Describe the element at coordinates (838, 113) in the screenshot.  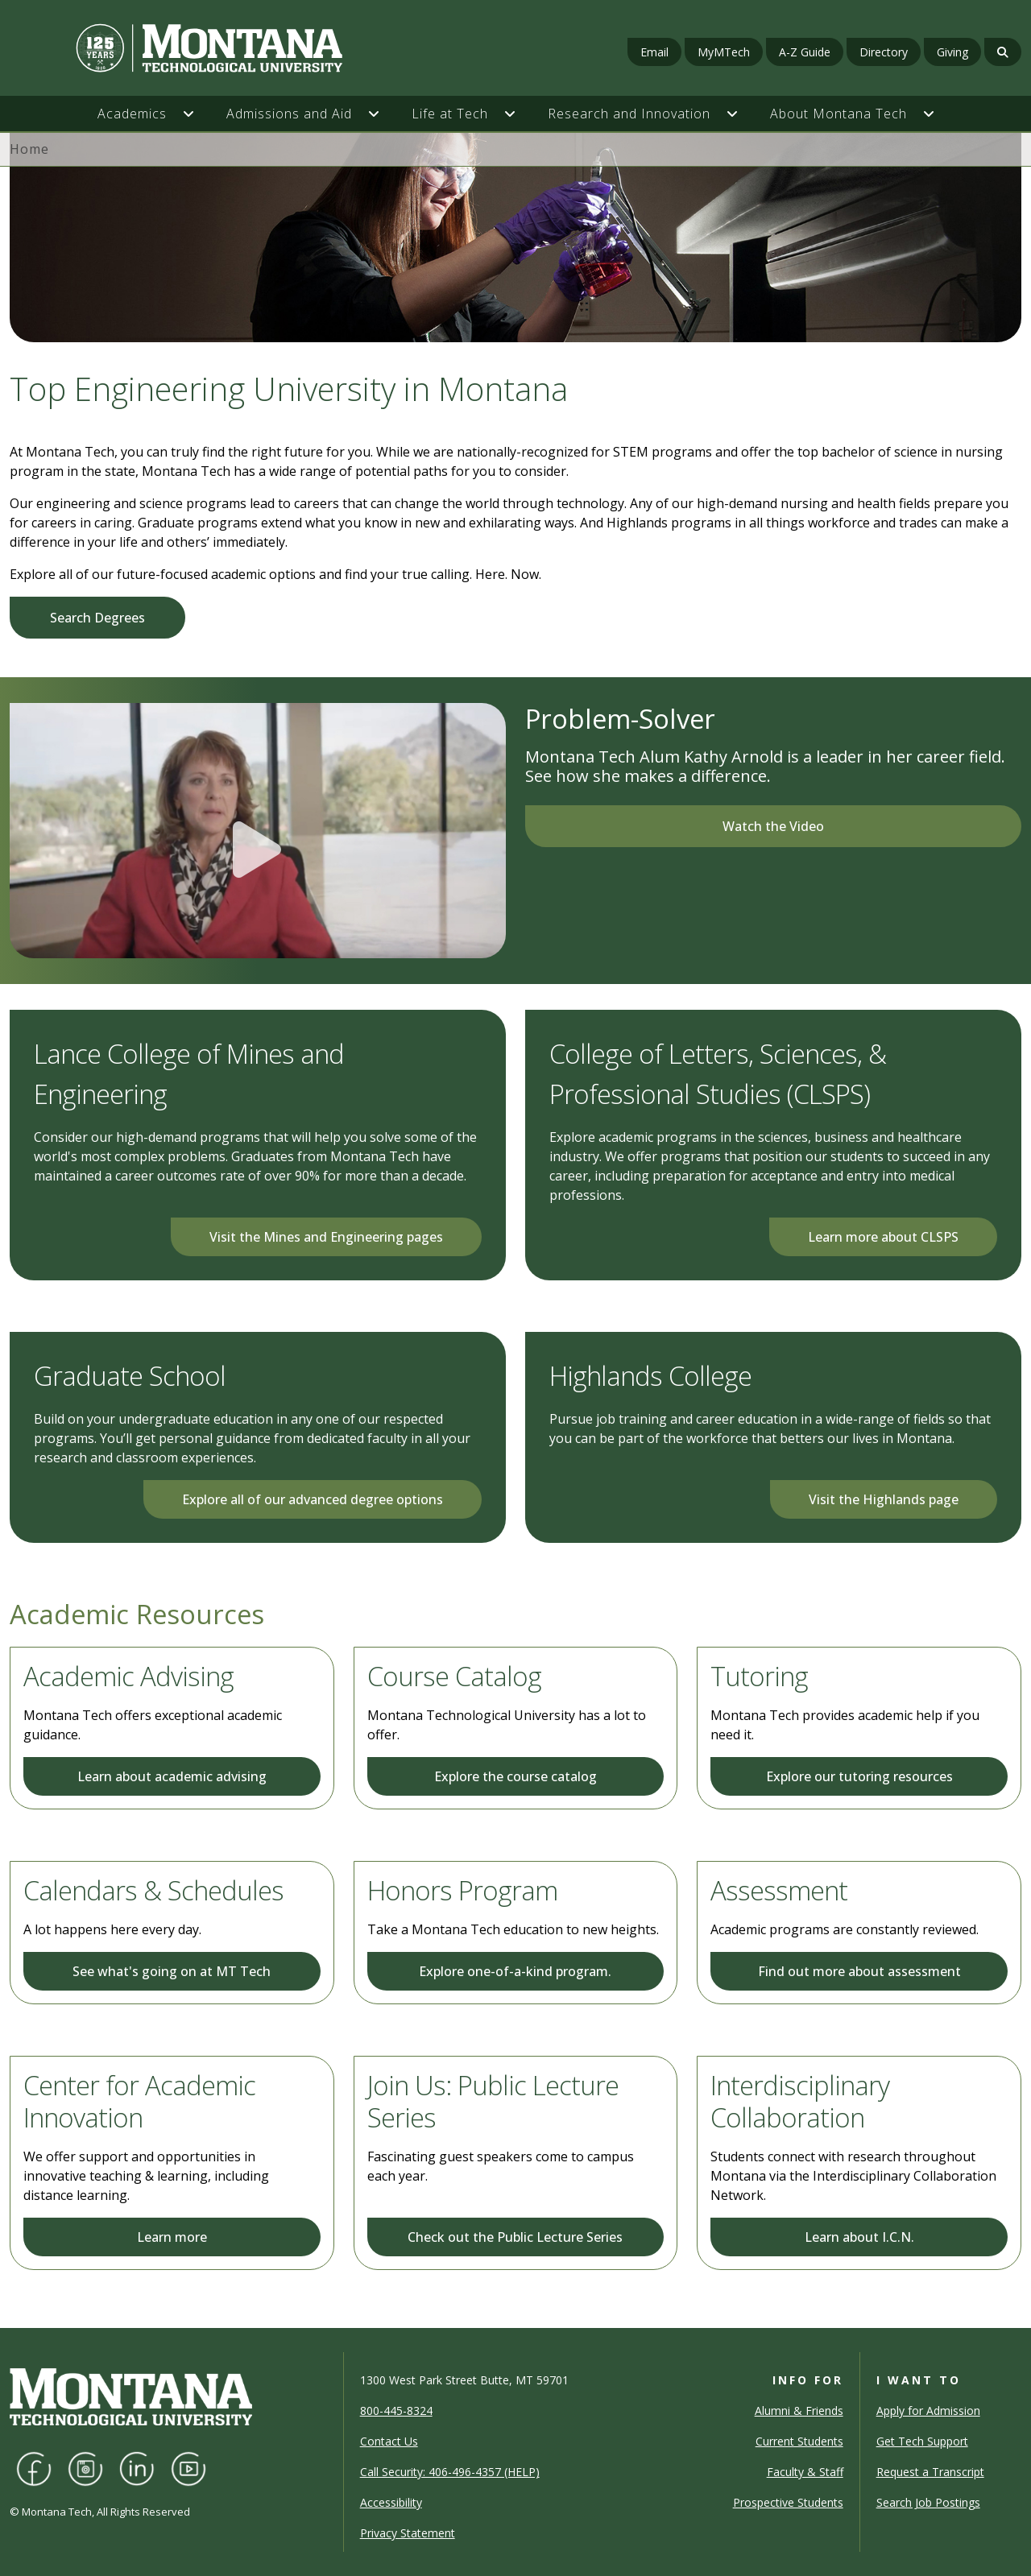
I see `About Montana Tech [button]` at that location.